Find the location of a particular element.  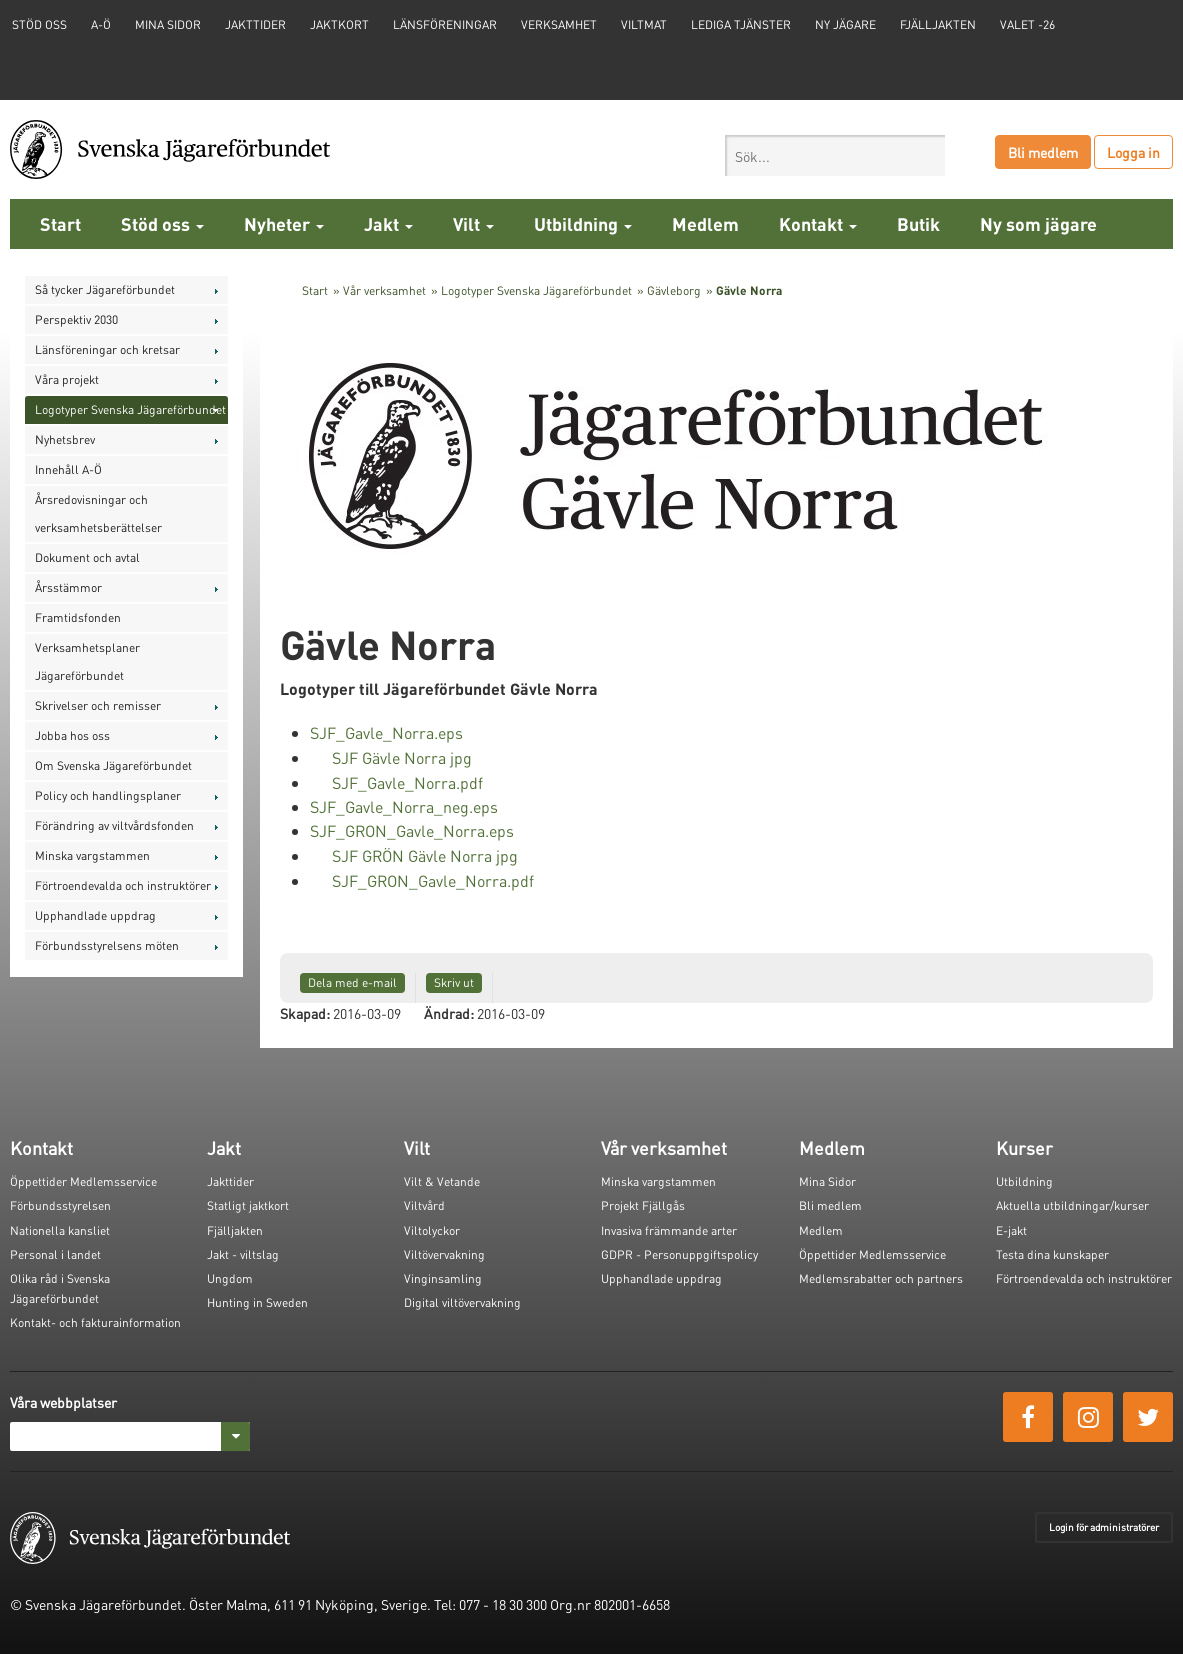

Lediga tjänster is located at coordinates (741, 24).